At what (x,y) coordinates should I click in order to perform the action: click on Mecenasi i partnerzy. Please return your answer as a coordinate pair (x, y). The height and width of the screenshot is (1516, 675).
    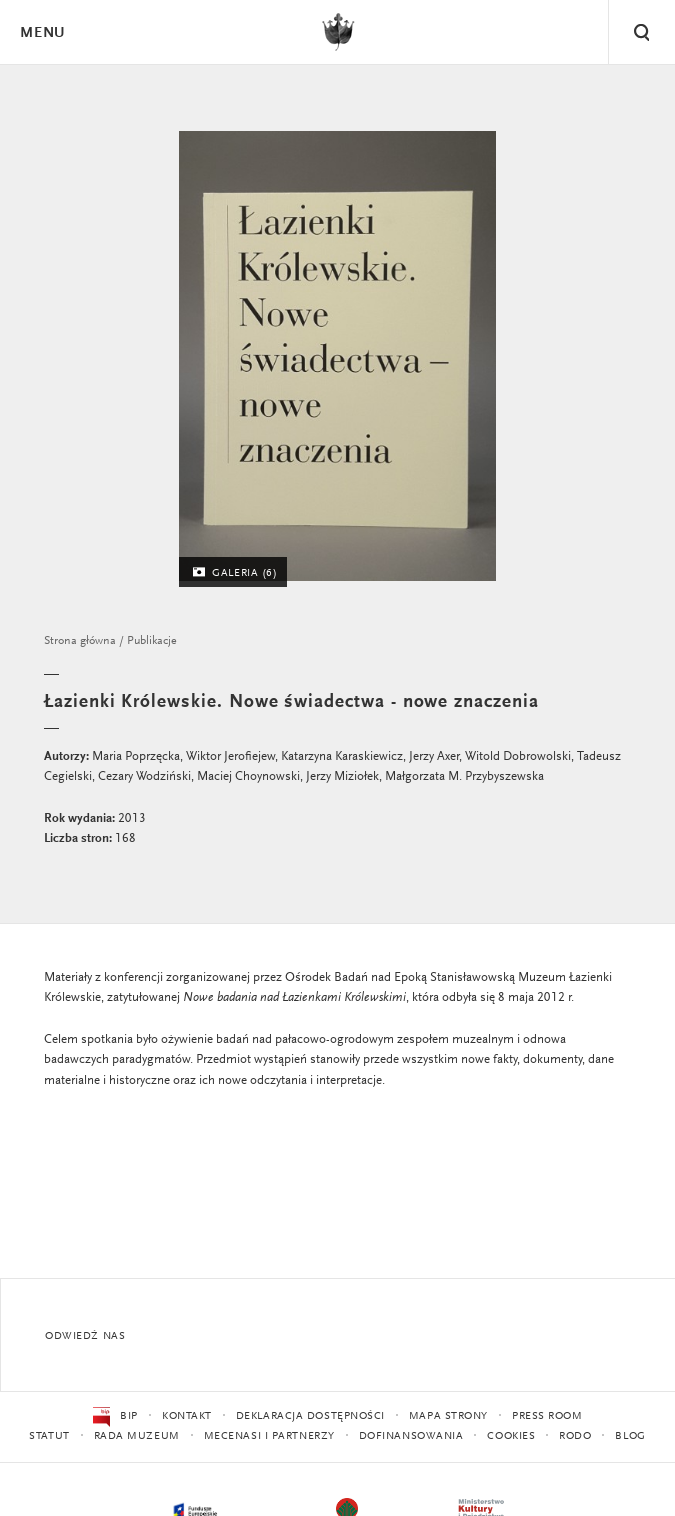
    Looking at the image, I should click on (269, 1436).